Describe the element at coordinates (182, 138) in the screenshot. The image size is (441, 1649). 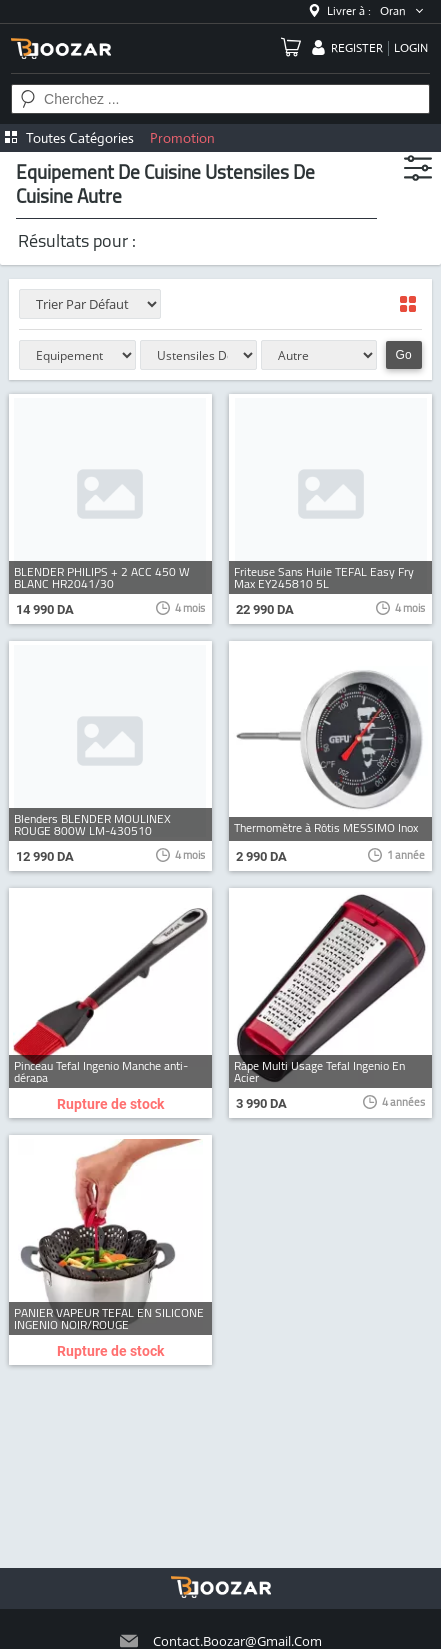
I see `Promotion` at that location.